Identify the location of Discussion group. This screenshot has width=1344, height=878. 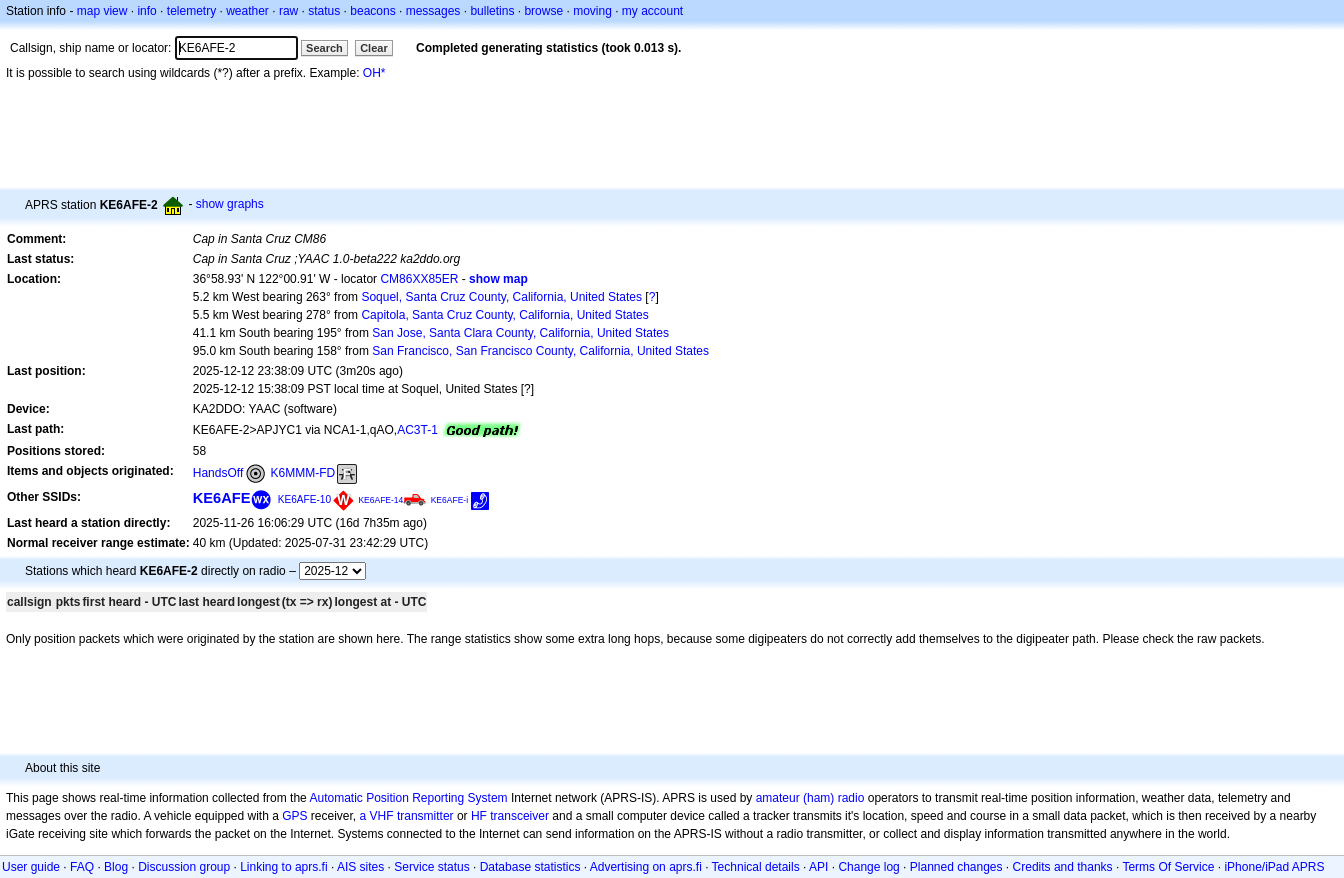
(184, 867).